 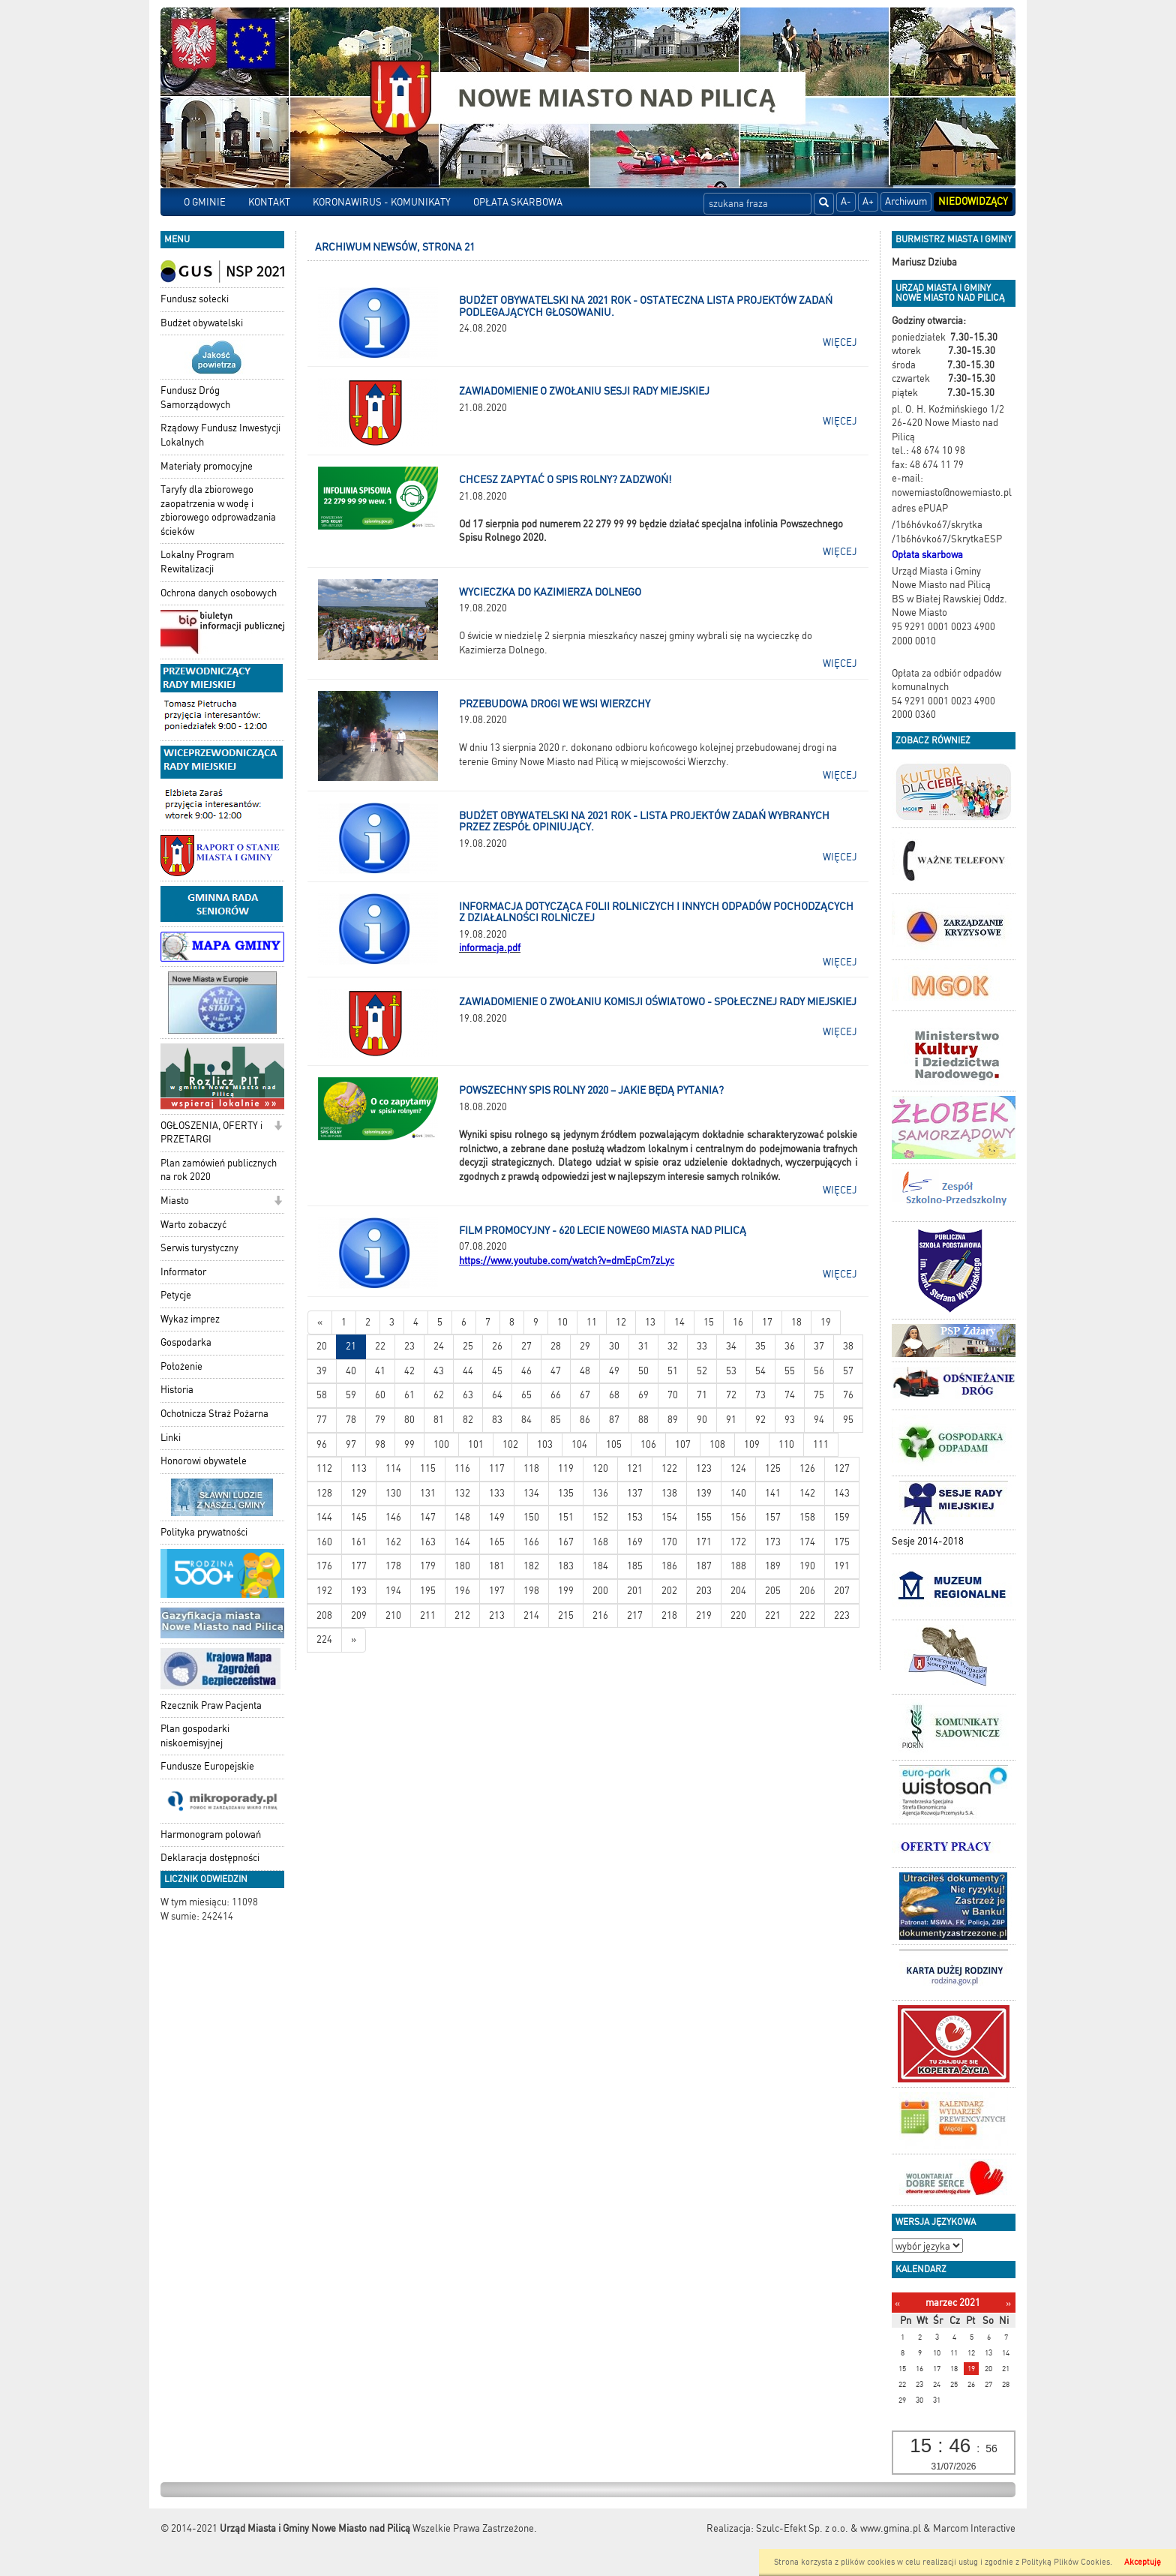 I want to click on 180, so click(x=462, y=1566).